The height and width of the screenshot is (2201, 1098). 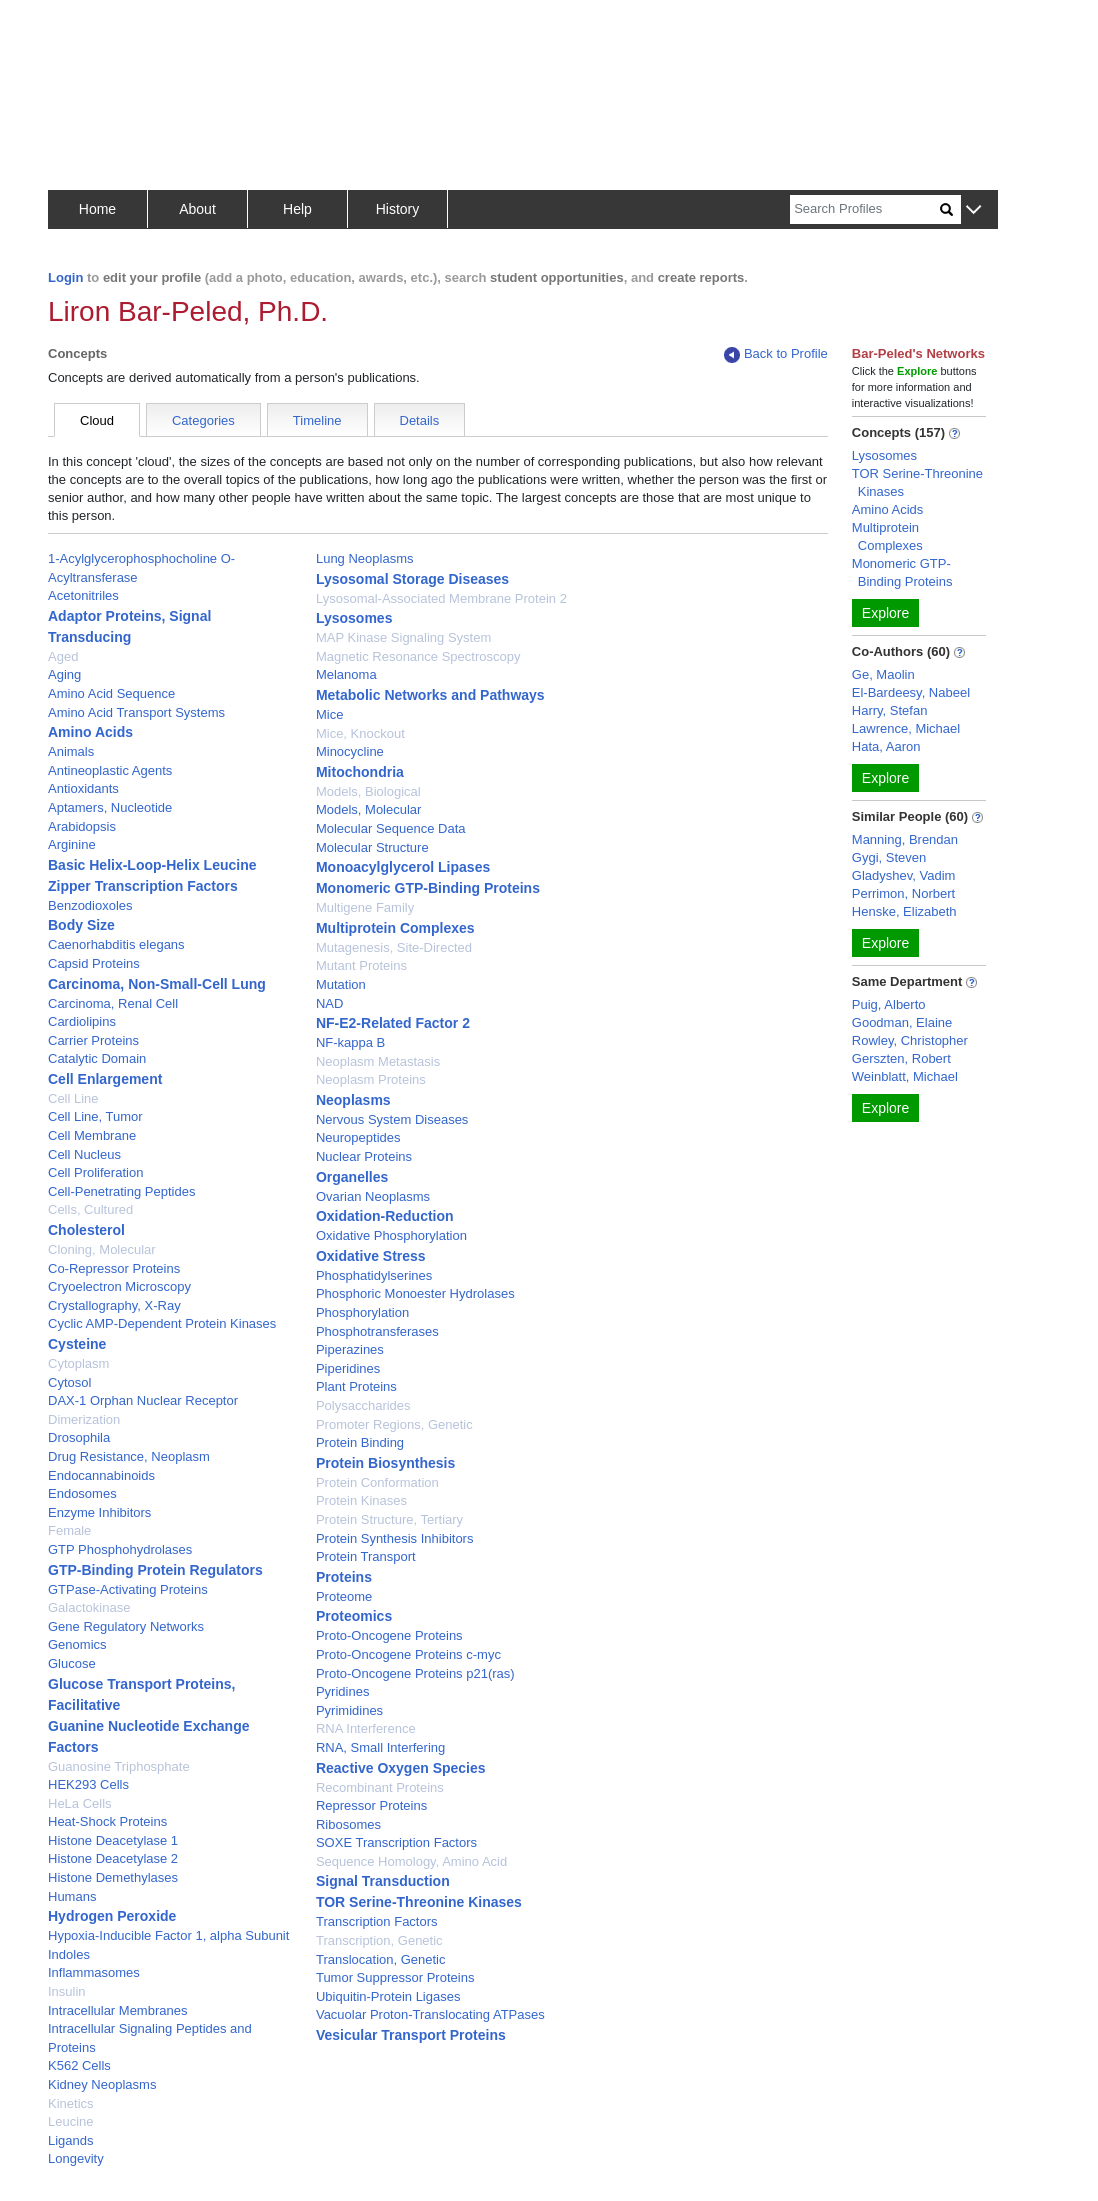 What do you see at coordinates (119, 1286) in the screenshot?
I see `Cryoelectron Microscopy` at bounding box center [119, 1286].